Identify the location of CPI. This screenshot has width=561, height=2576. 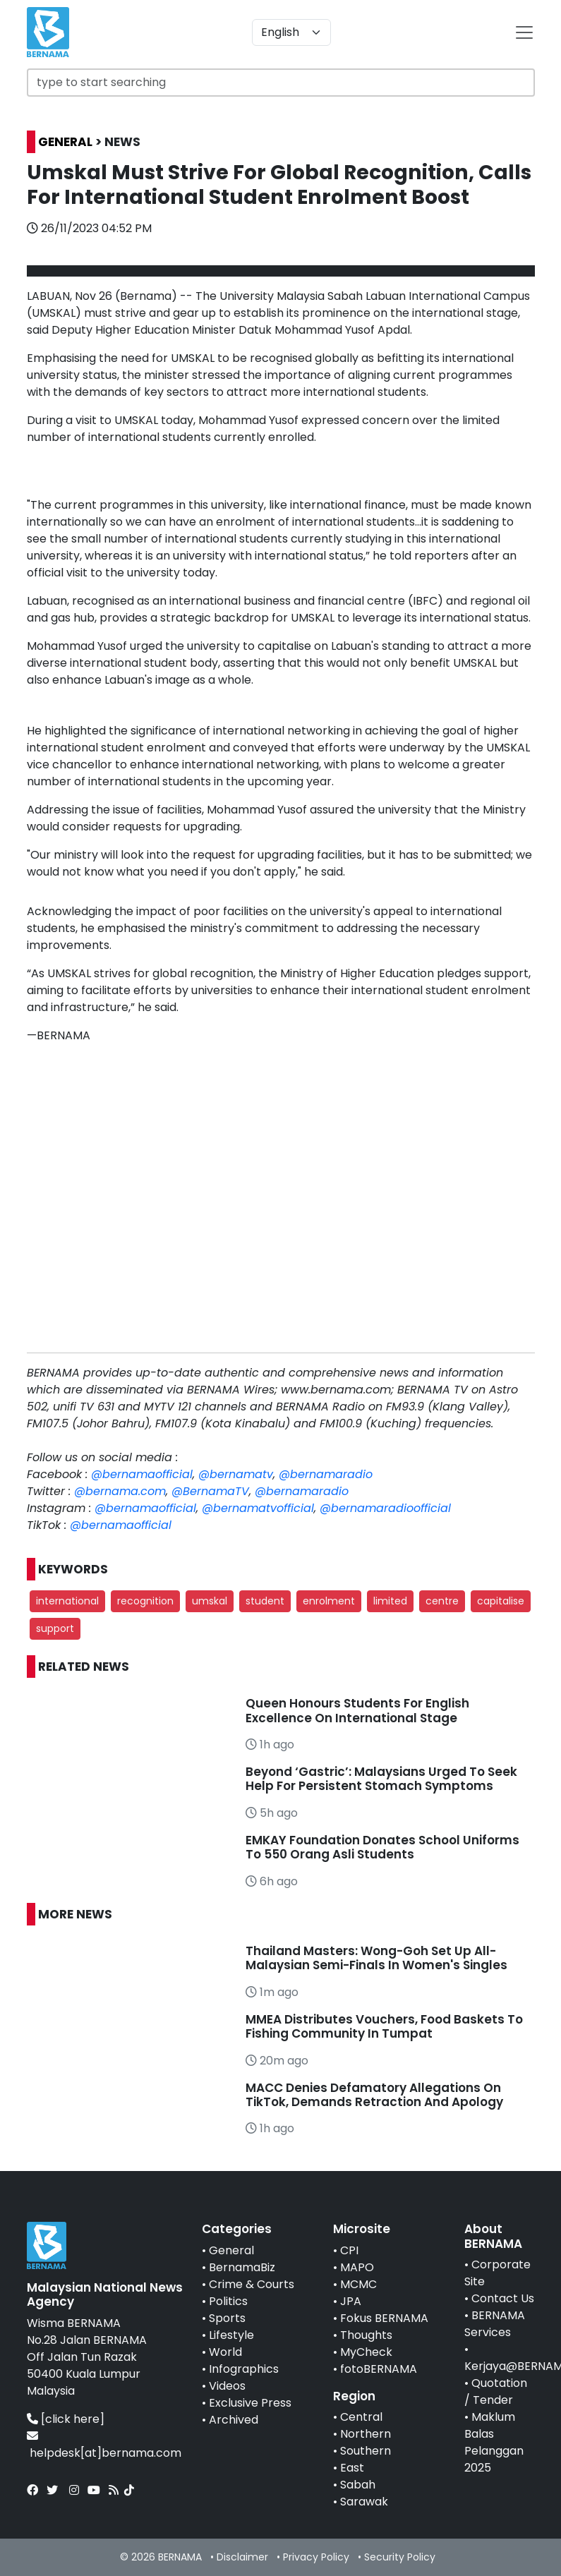
(349, 2250).